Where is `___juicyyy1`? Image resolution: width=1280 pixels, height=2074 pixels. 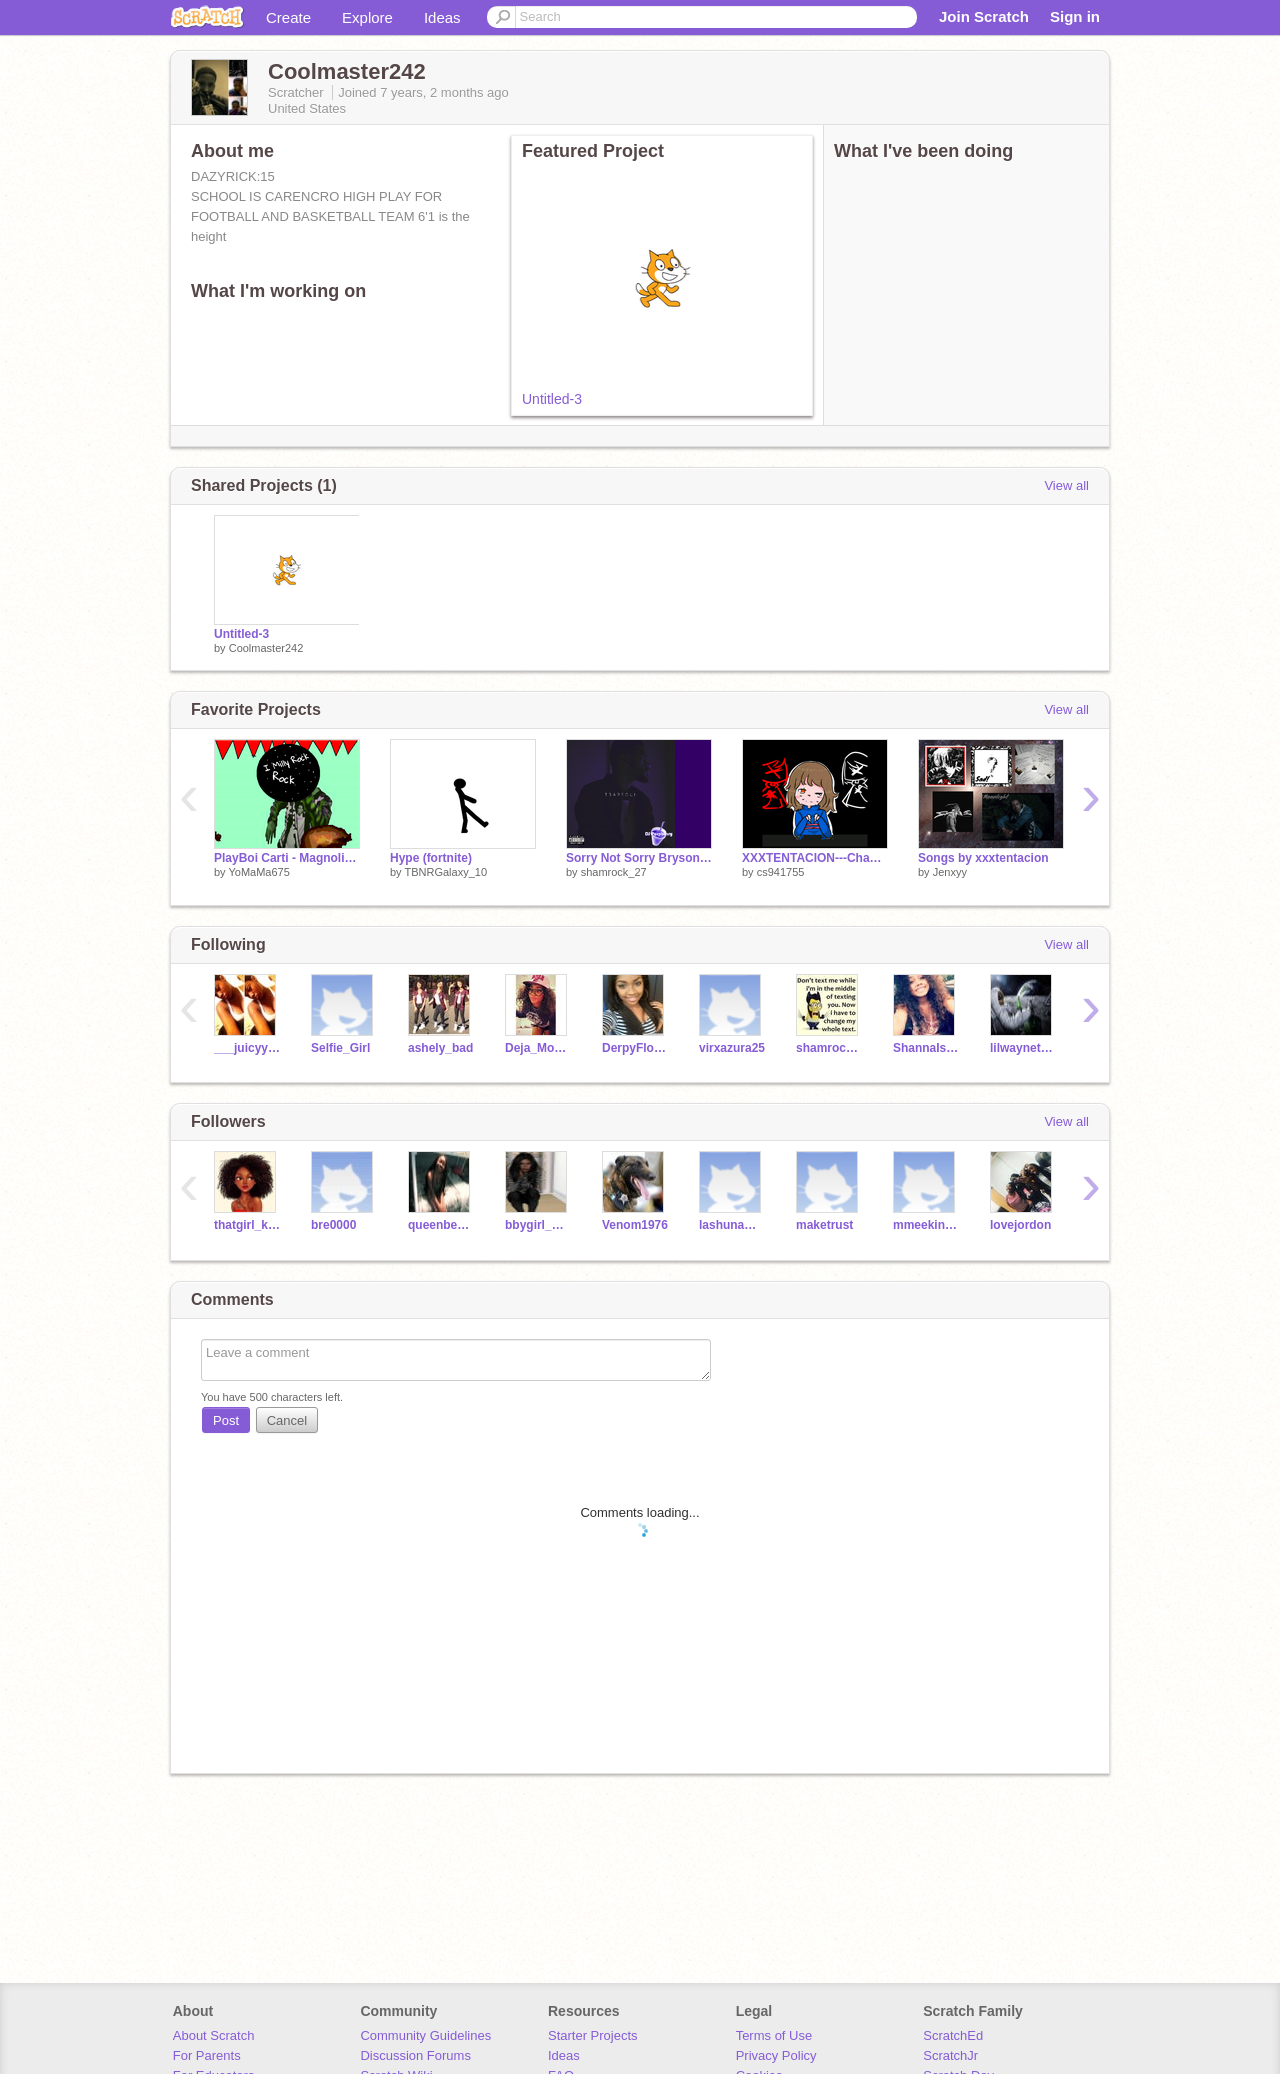
___juicyyy1 is located at coordinates (247, 1048).